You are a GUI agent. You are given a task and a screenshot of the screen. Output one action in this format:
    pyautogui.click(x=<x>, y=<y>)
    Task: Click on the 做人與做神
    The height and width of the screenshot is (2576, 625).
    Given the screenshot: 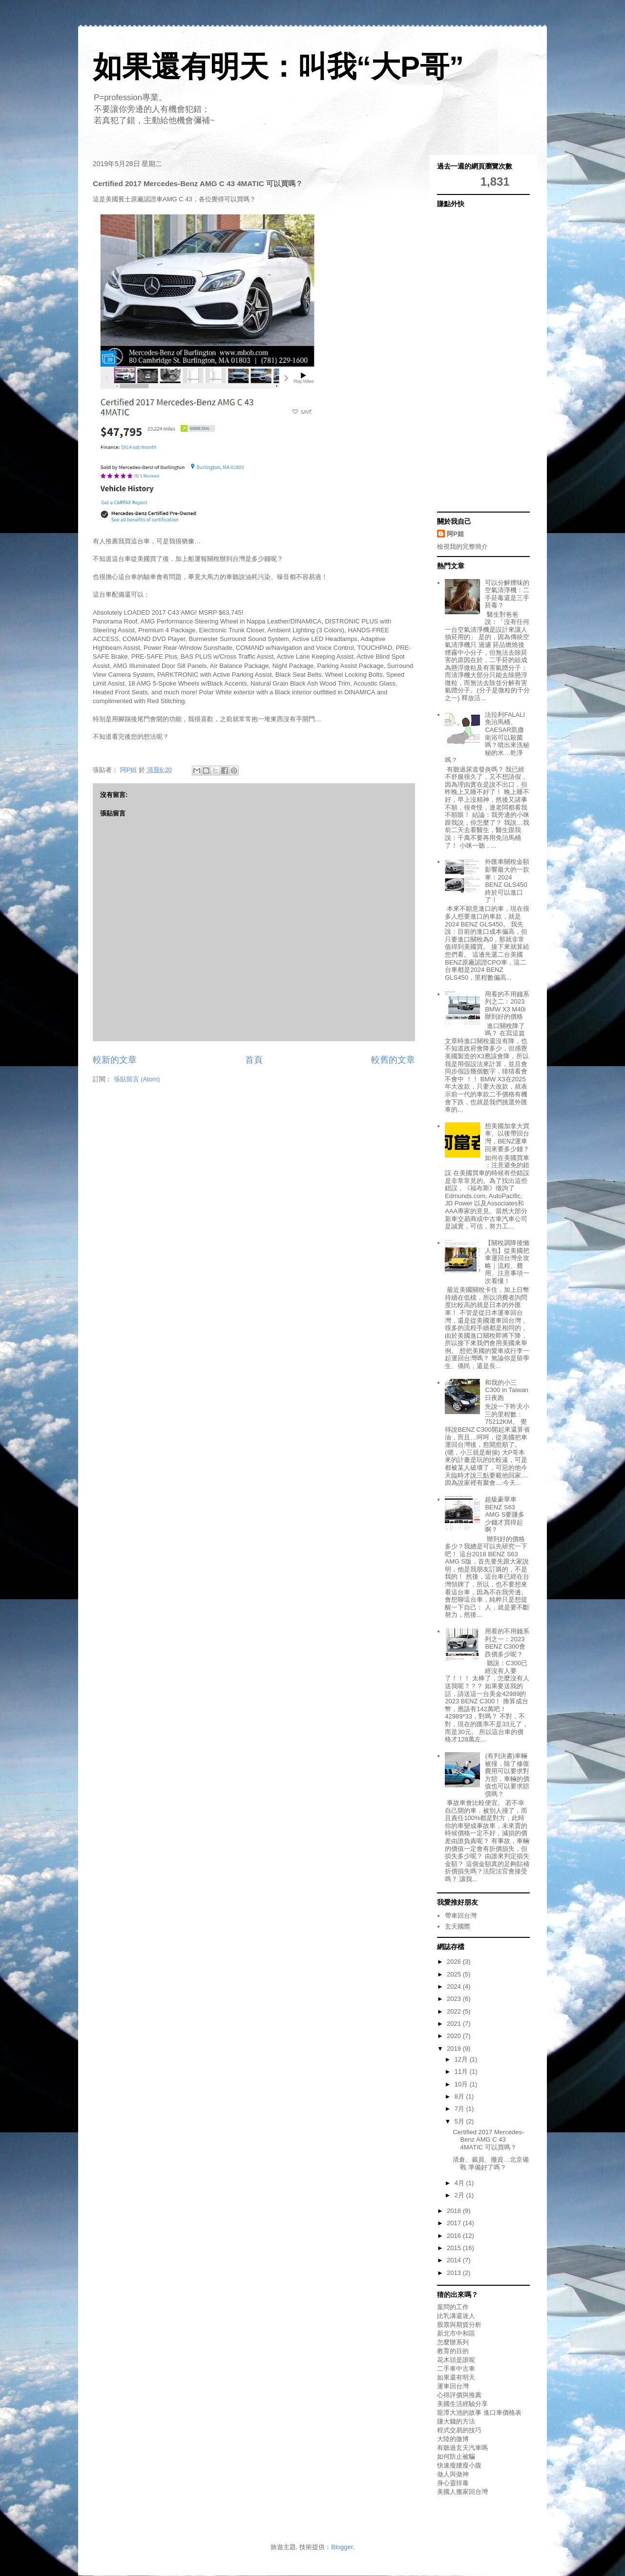 What is the action you would take?
    pyautogui.click(x=453, y=2474)
    